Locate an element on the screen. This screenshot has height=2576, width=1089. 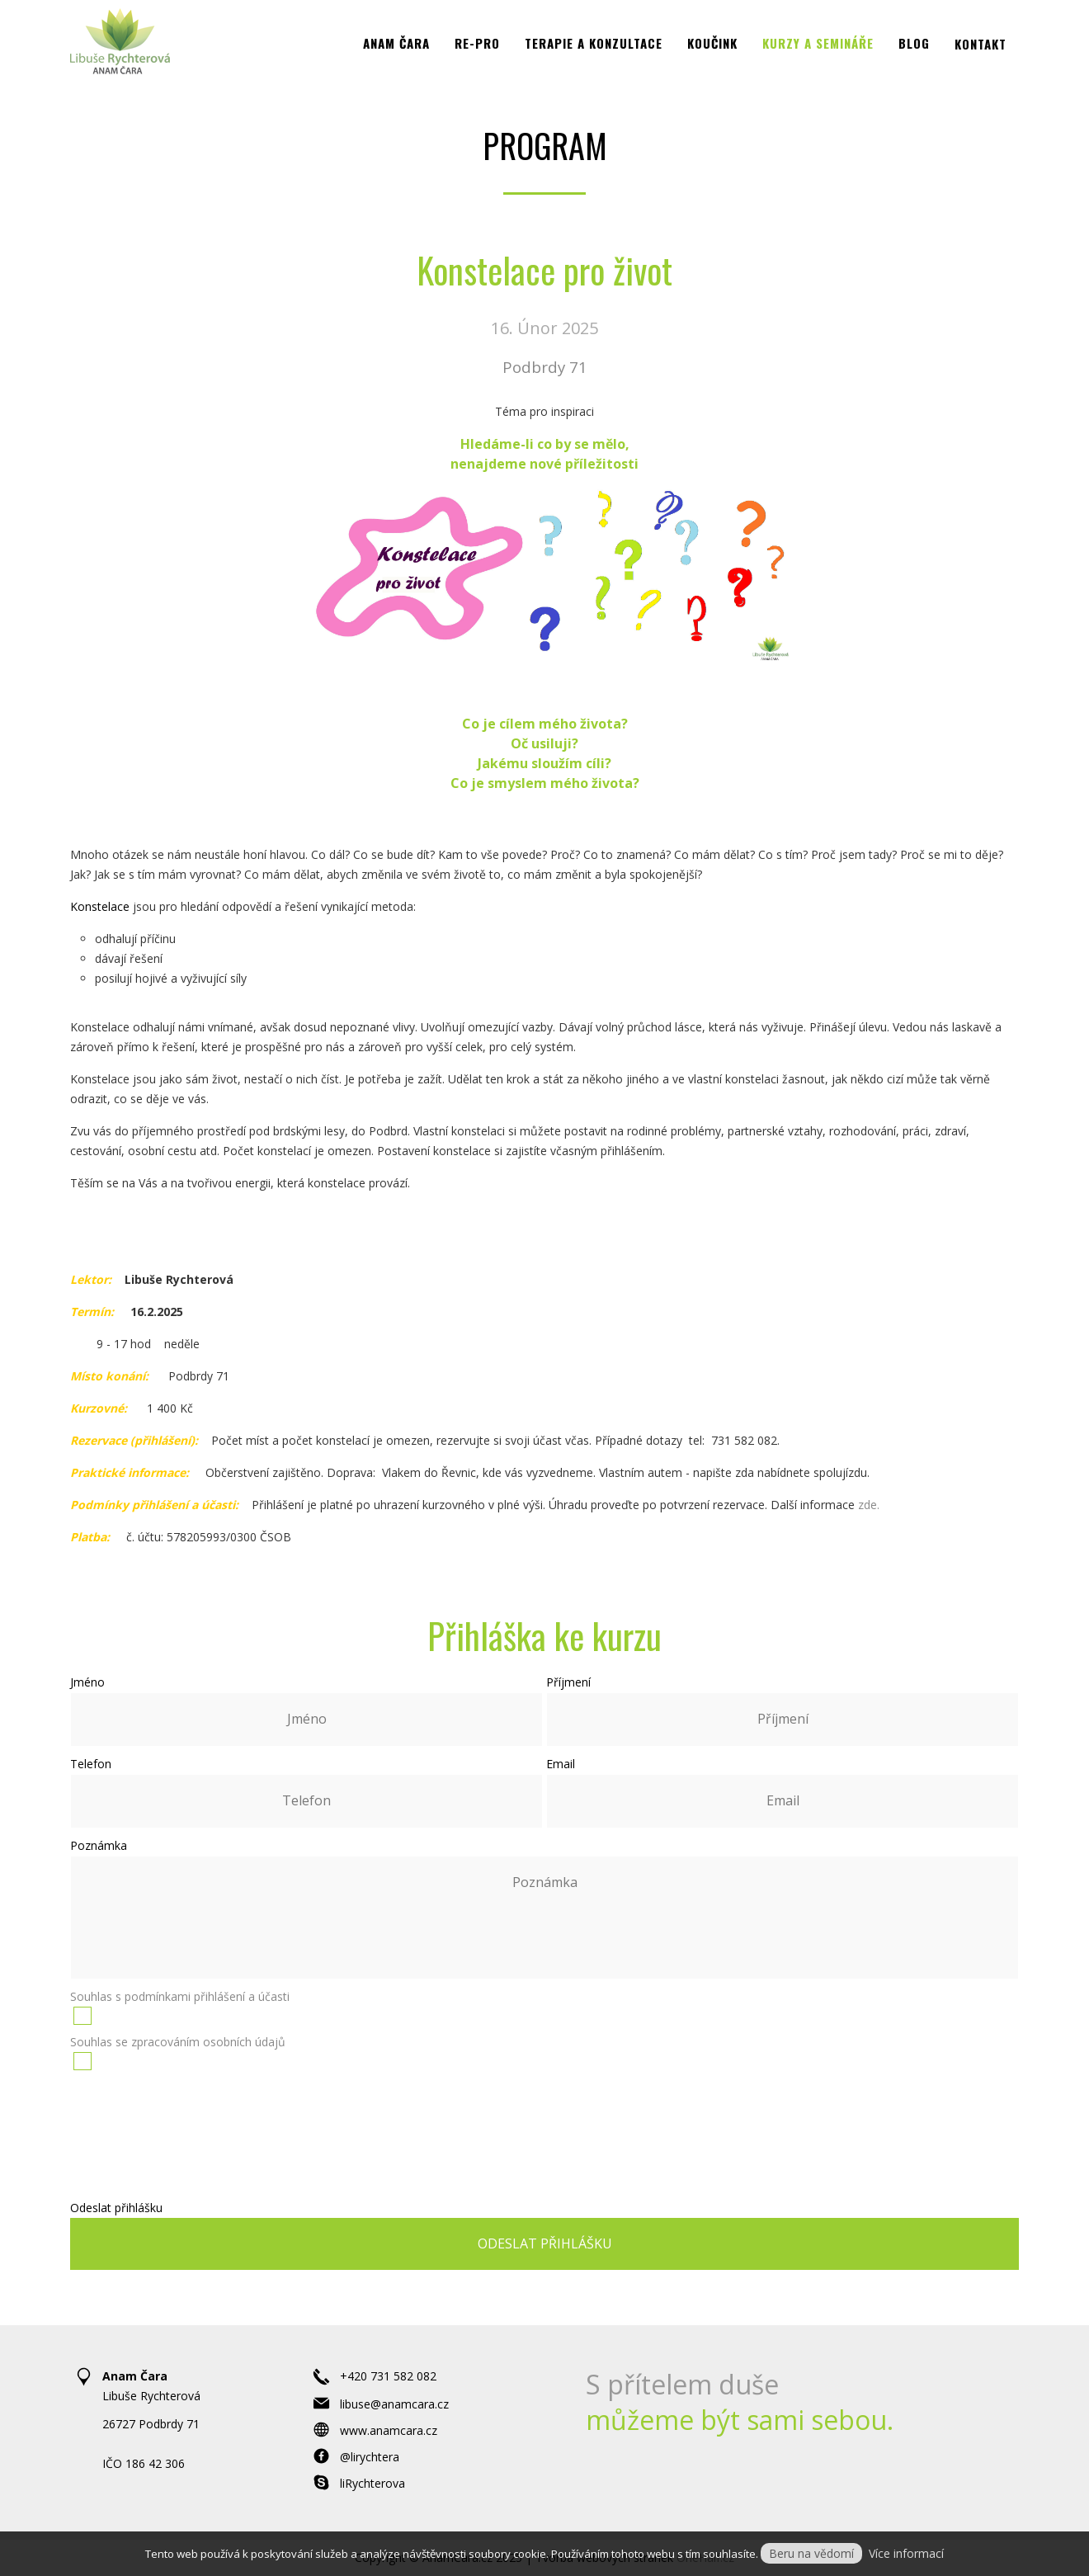
Beru na vědomí is located at coordinates (811, 2553).